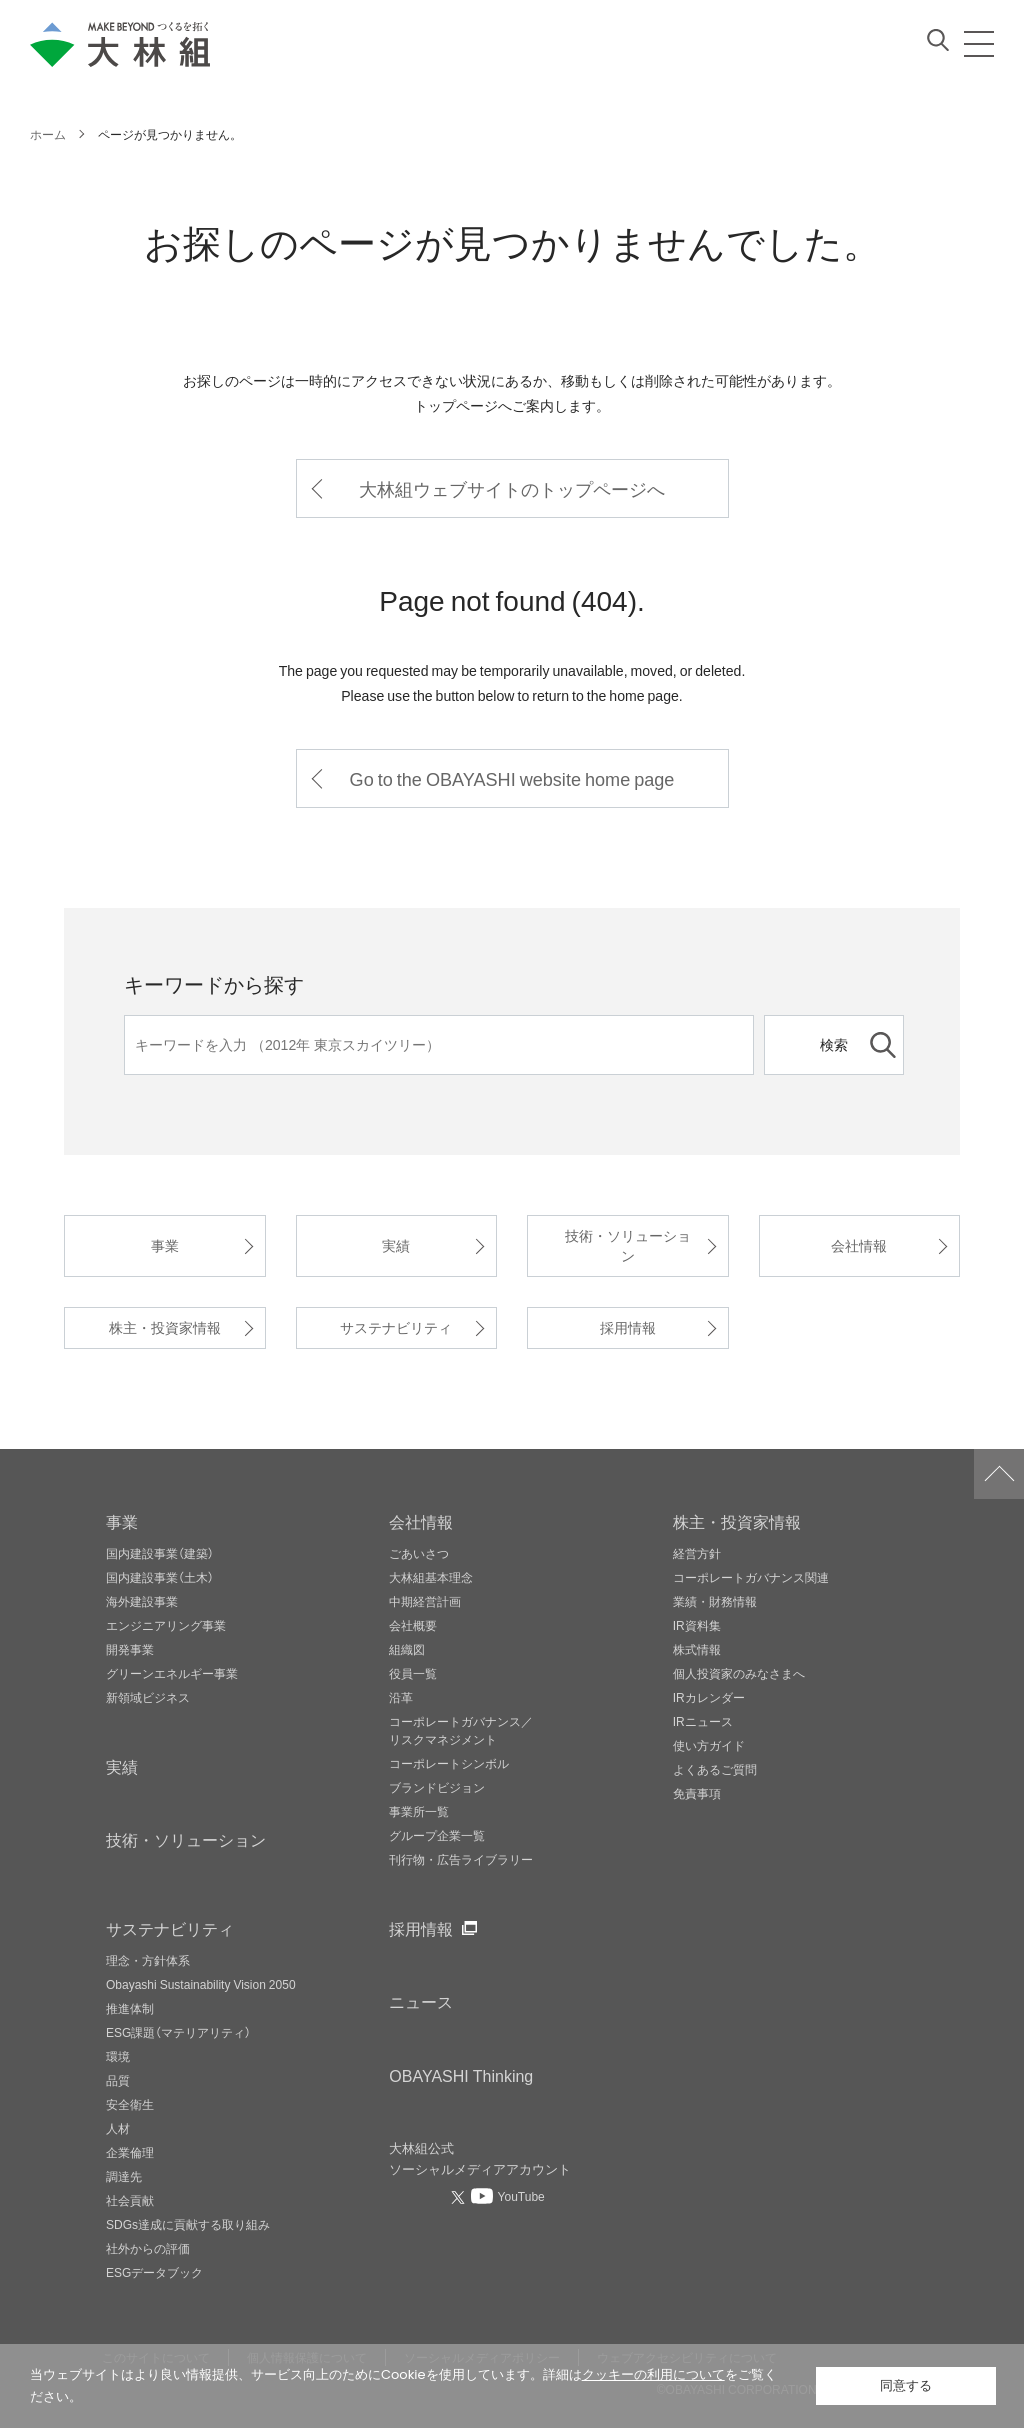 This screenshot has width=1024, height=2428. I want to click on 株式情報, so click(697, 1649).